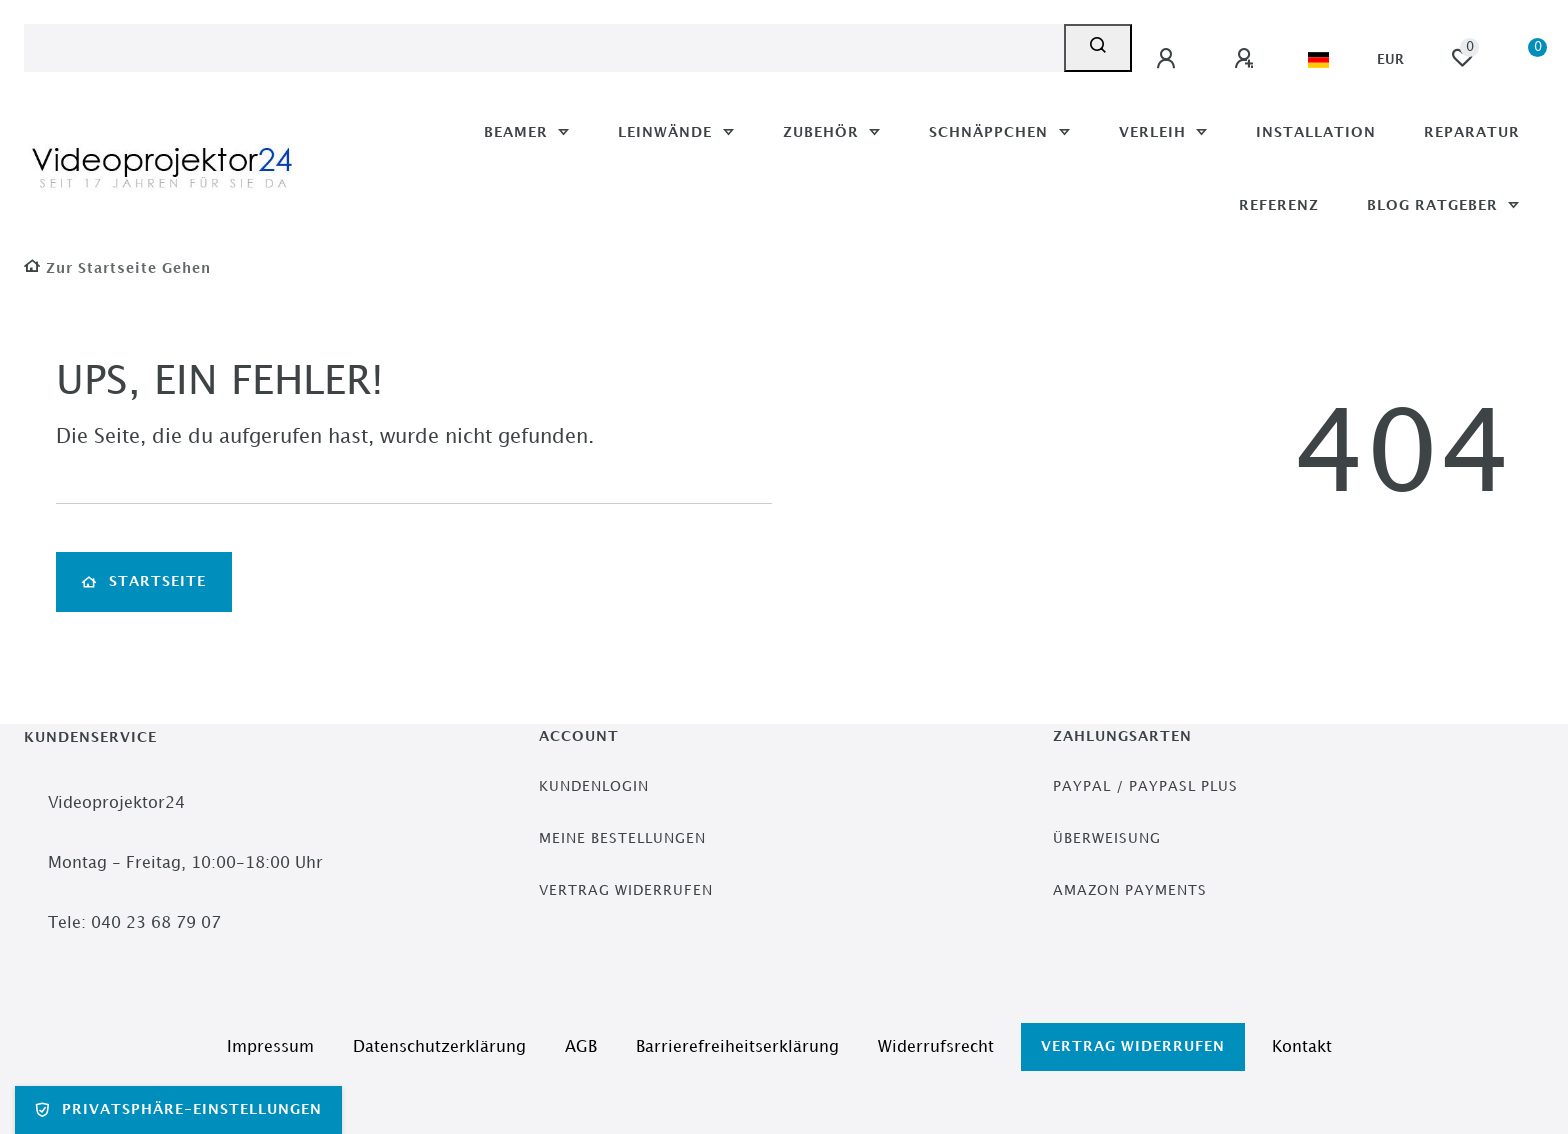 Image resolution: width=1568 pixels, height=1134 pixels. I want to click on [Search term], so click(544, 48).